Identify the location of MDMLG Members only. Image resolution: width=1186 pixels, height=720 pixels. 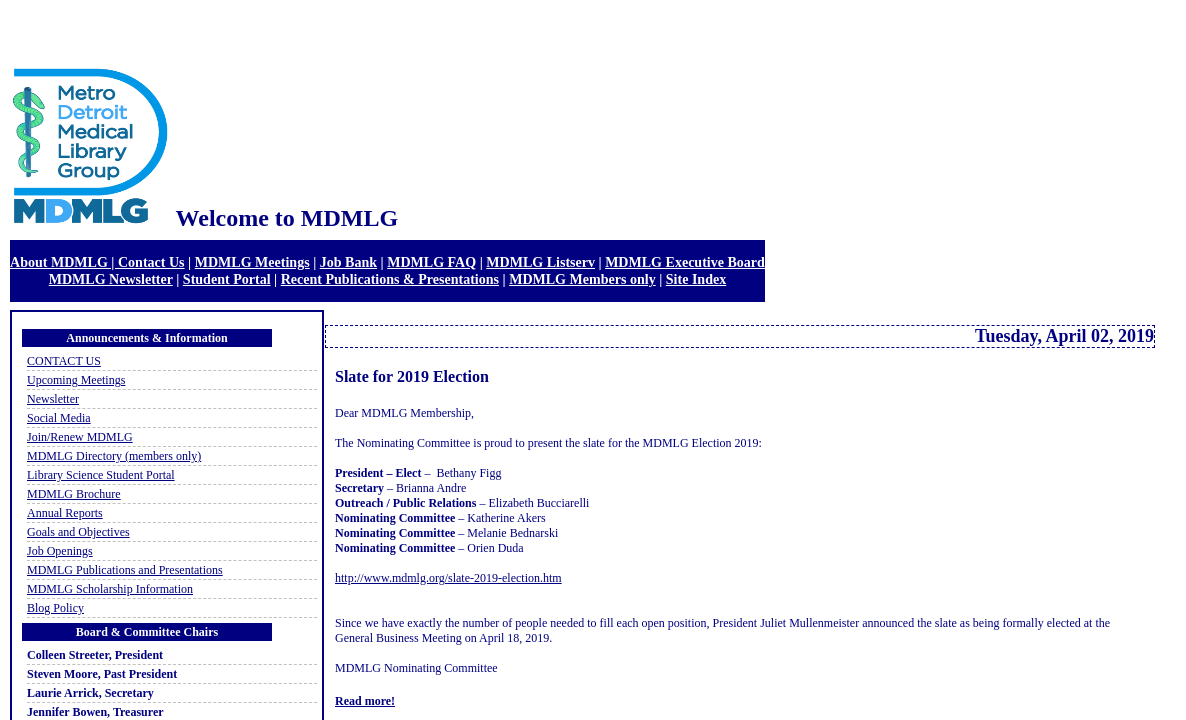
(582, 279).